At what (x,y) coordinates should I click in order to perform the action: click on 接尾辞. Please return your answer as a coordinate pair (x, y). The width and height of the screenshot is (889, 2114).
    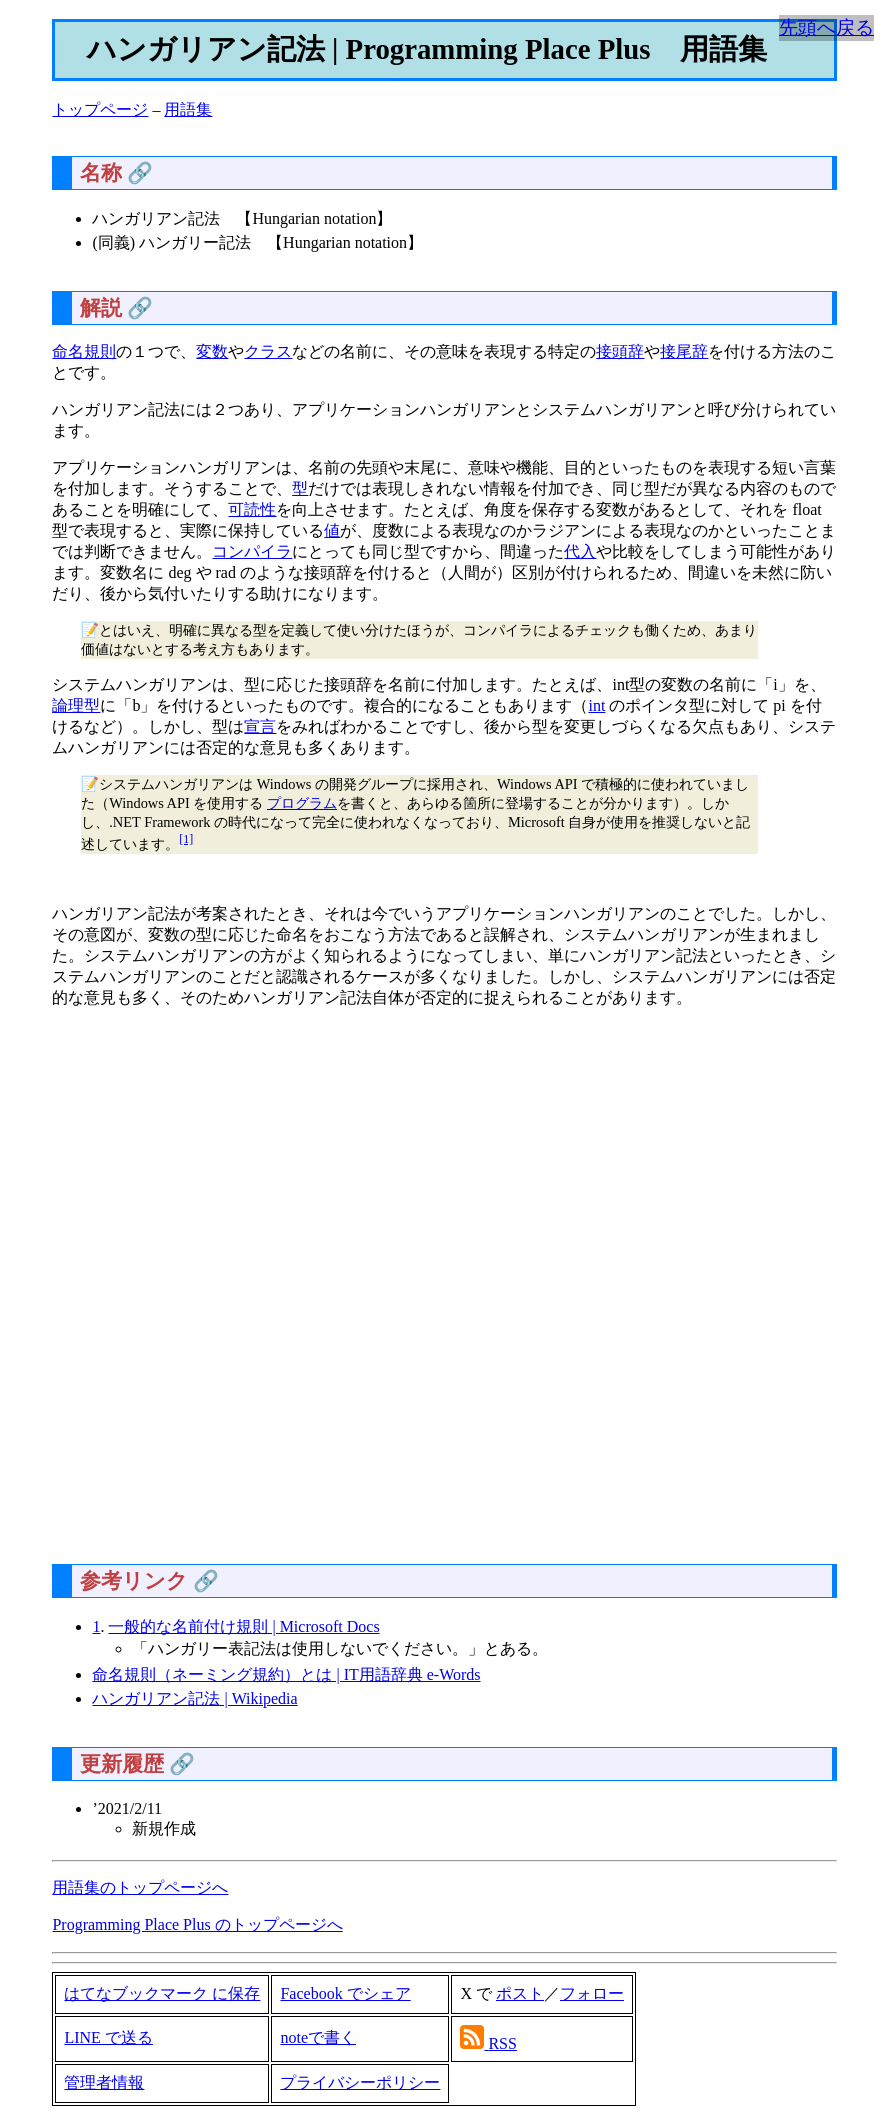
    Looking at the image, I should click on (684, 351).